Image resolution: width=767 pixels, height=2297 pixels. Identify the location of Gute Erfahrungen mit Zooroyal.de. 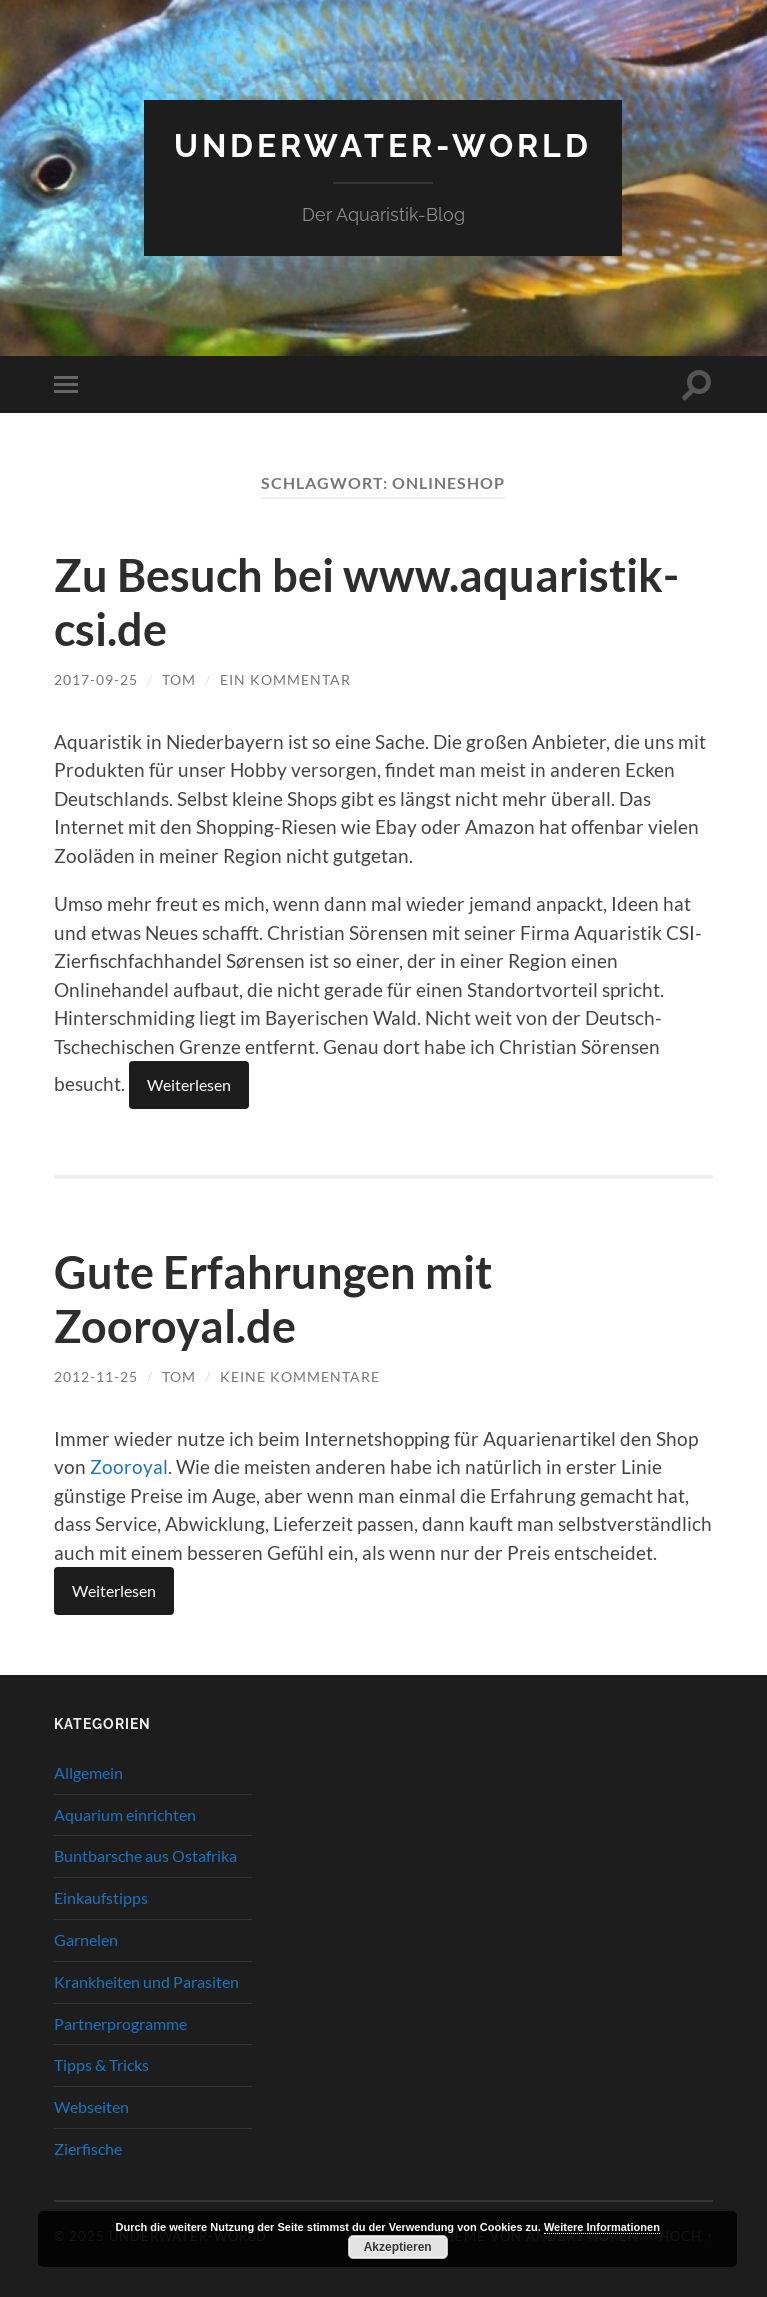
(273, 1299).